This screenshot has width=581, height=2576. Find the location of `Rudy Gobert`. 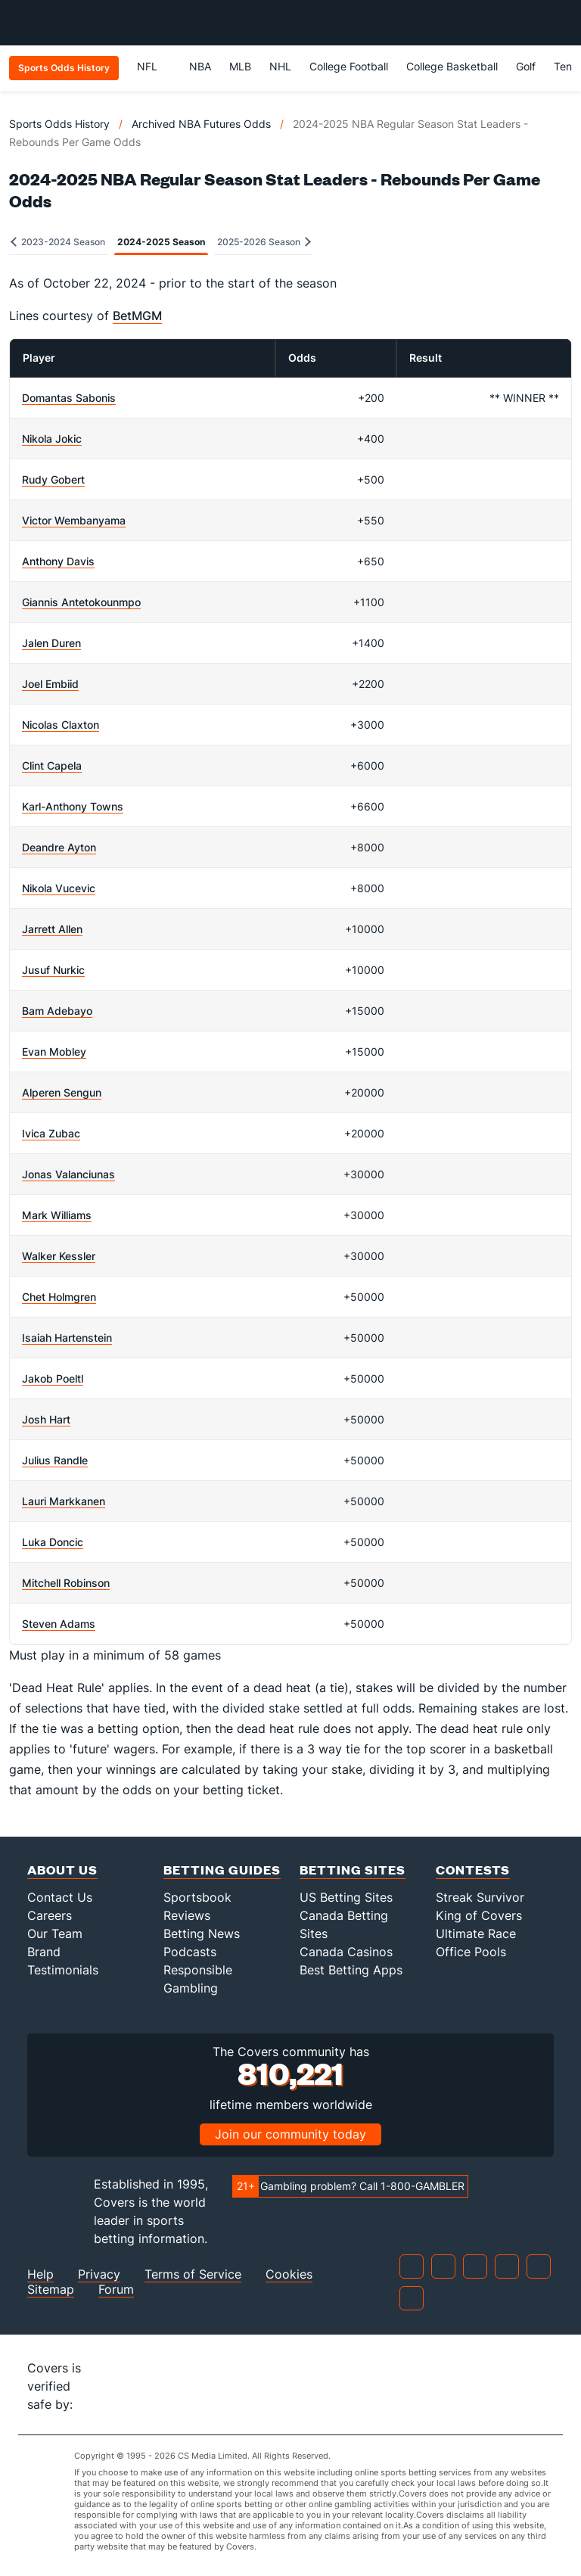

Rudy Gobert is located at coordinates (53, 479).